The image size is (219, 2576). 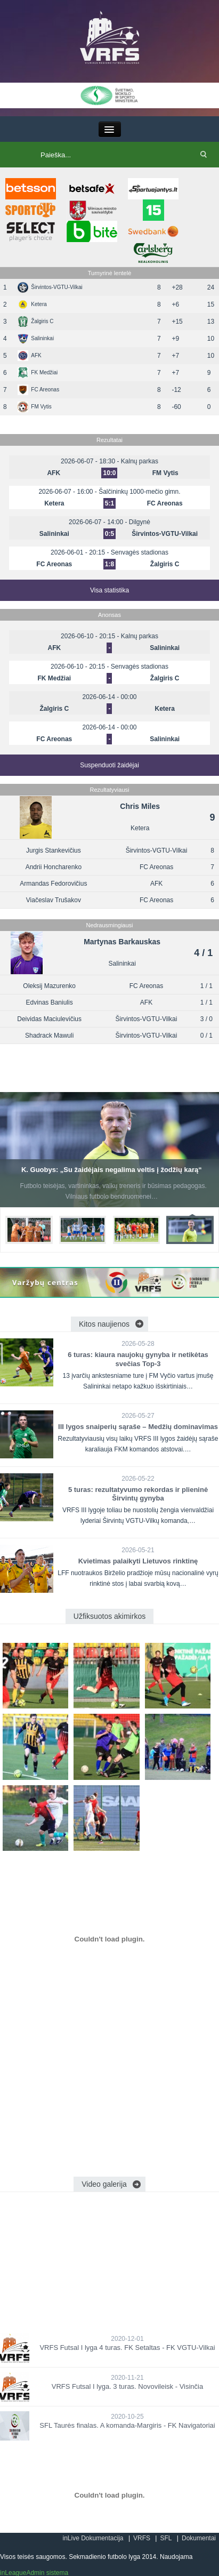 What do you see at coordinates (35, 407) in the screenshot?
I see `FM Vytis` at bounding box center [35, 407].